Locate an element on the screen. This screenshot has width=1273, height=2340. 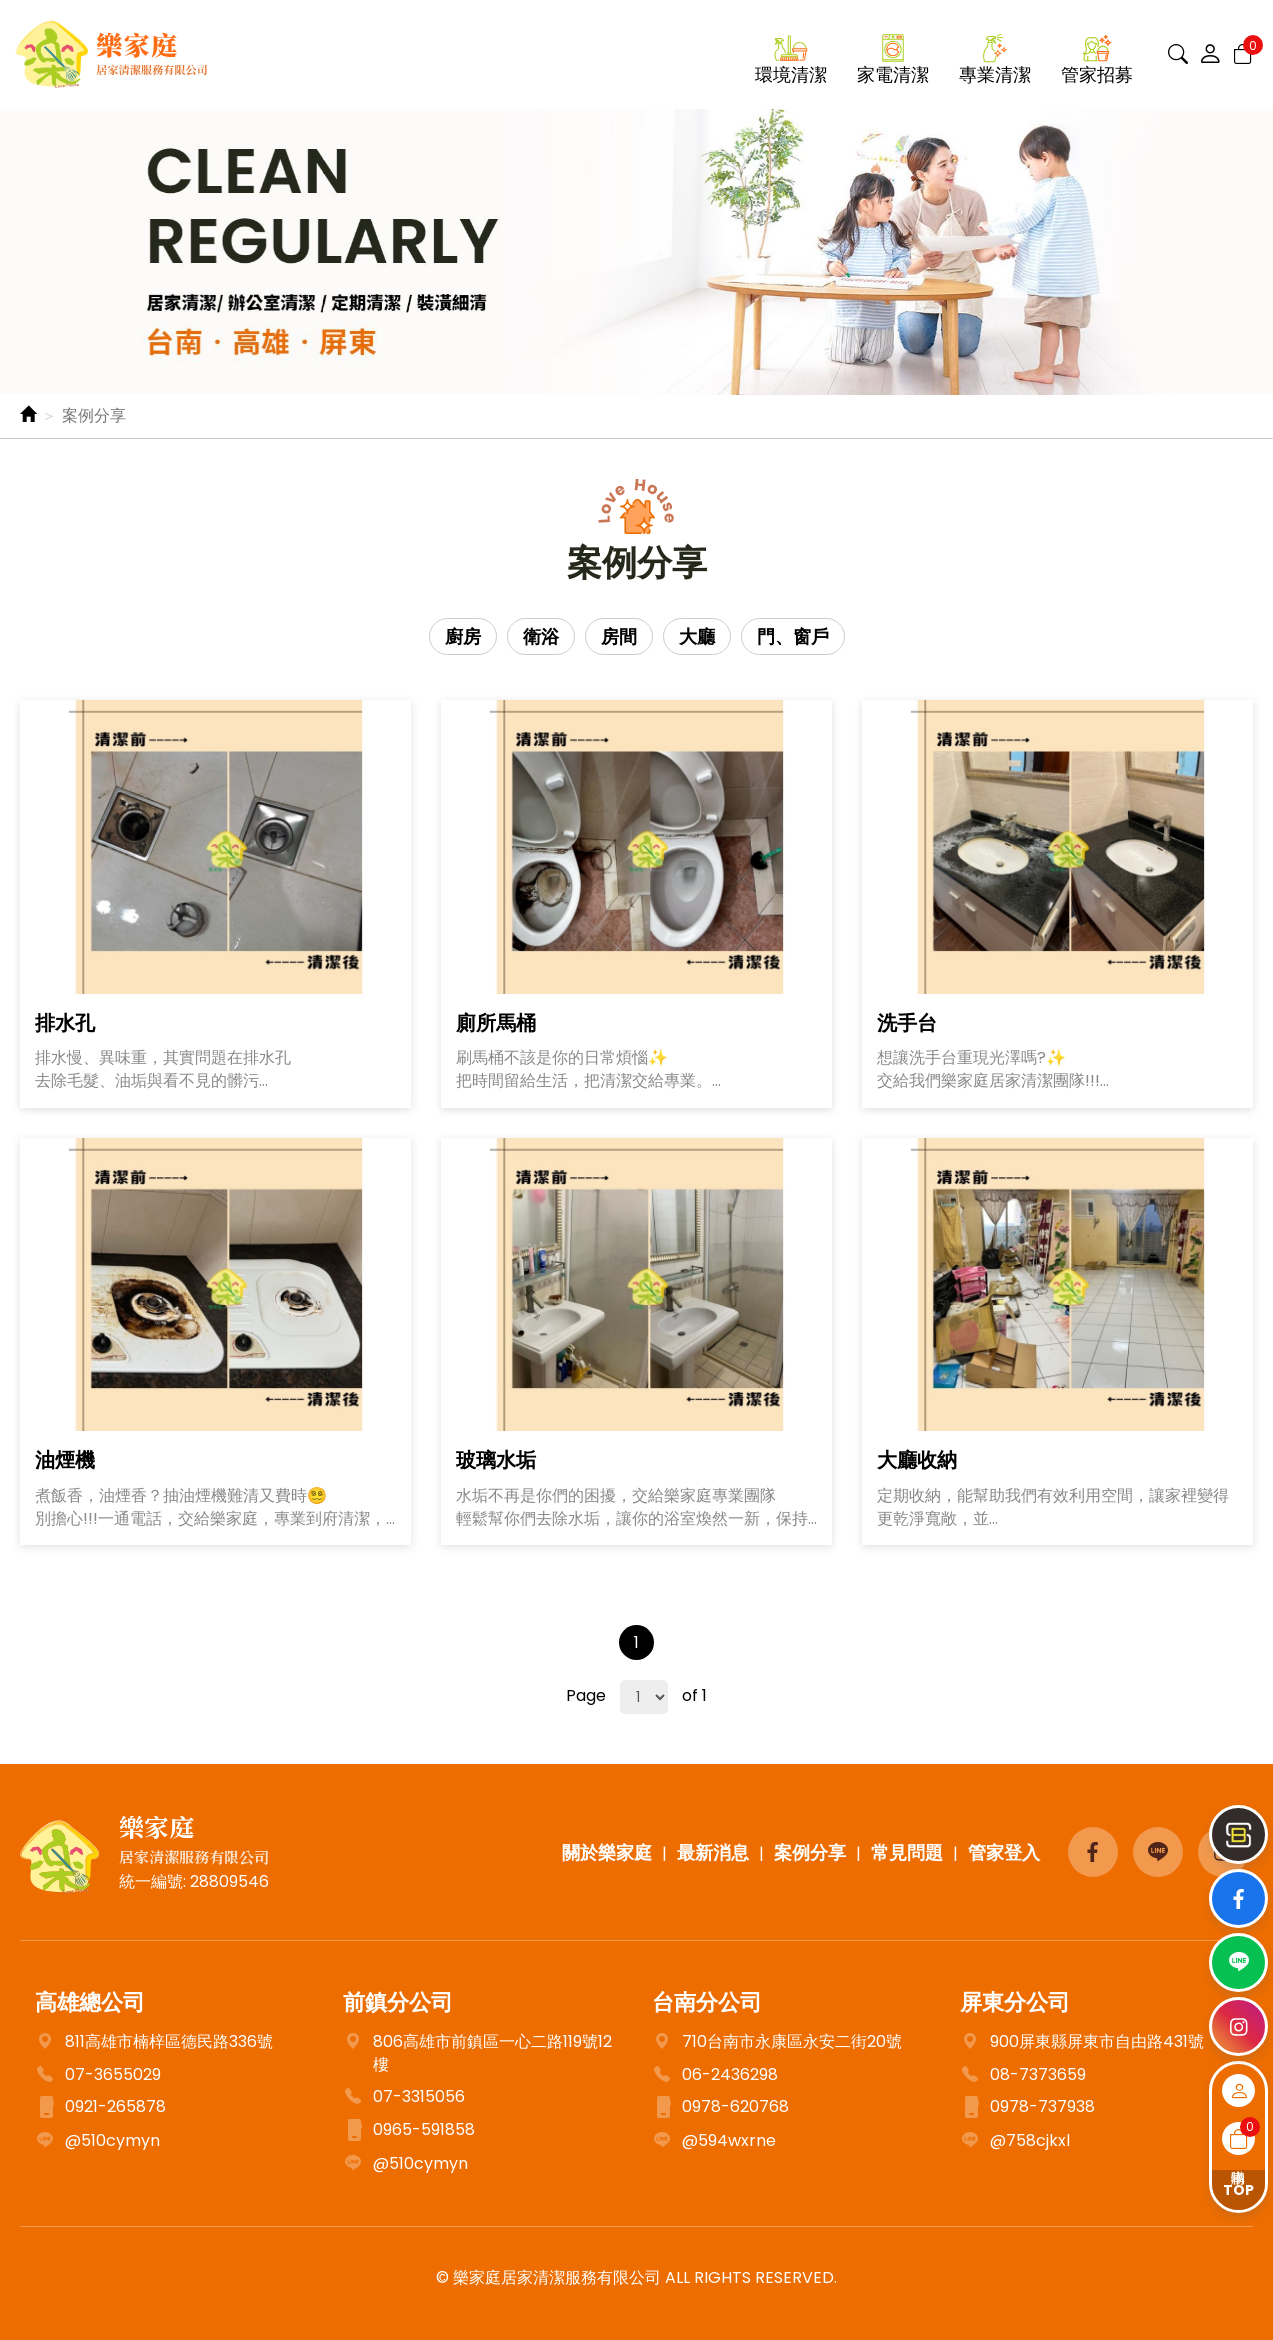
大廳 is located at coordinates (697, 636).